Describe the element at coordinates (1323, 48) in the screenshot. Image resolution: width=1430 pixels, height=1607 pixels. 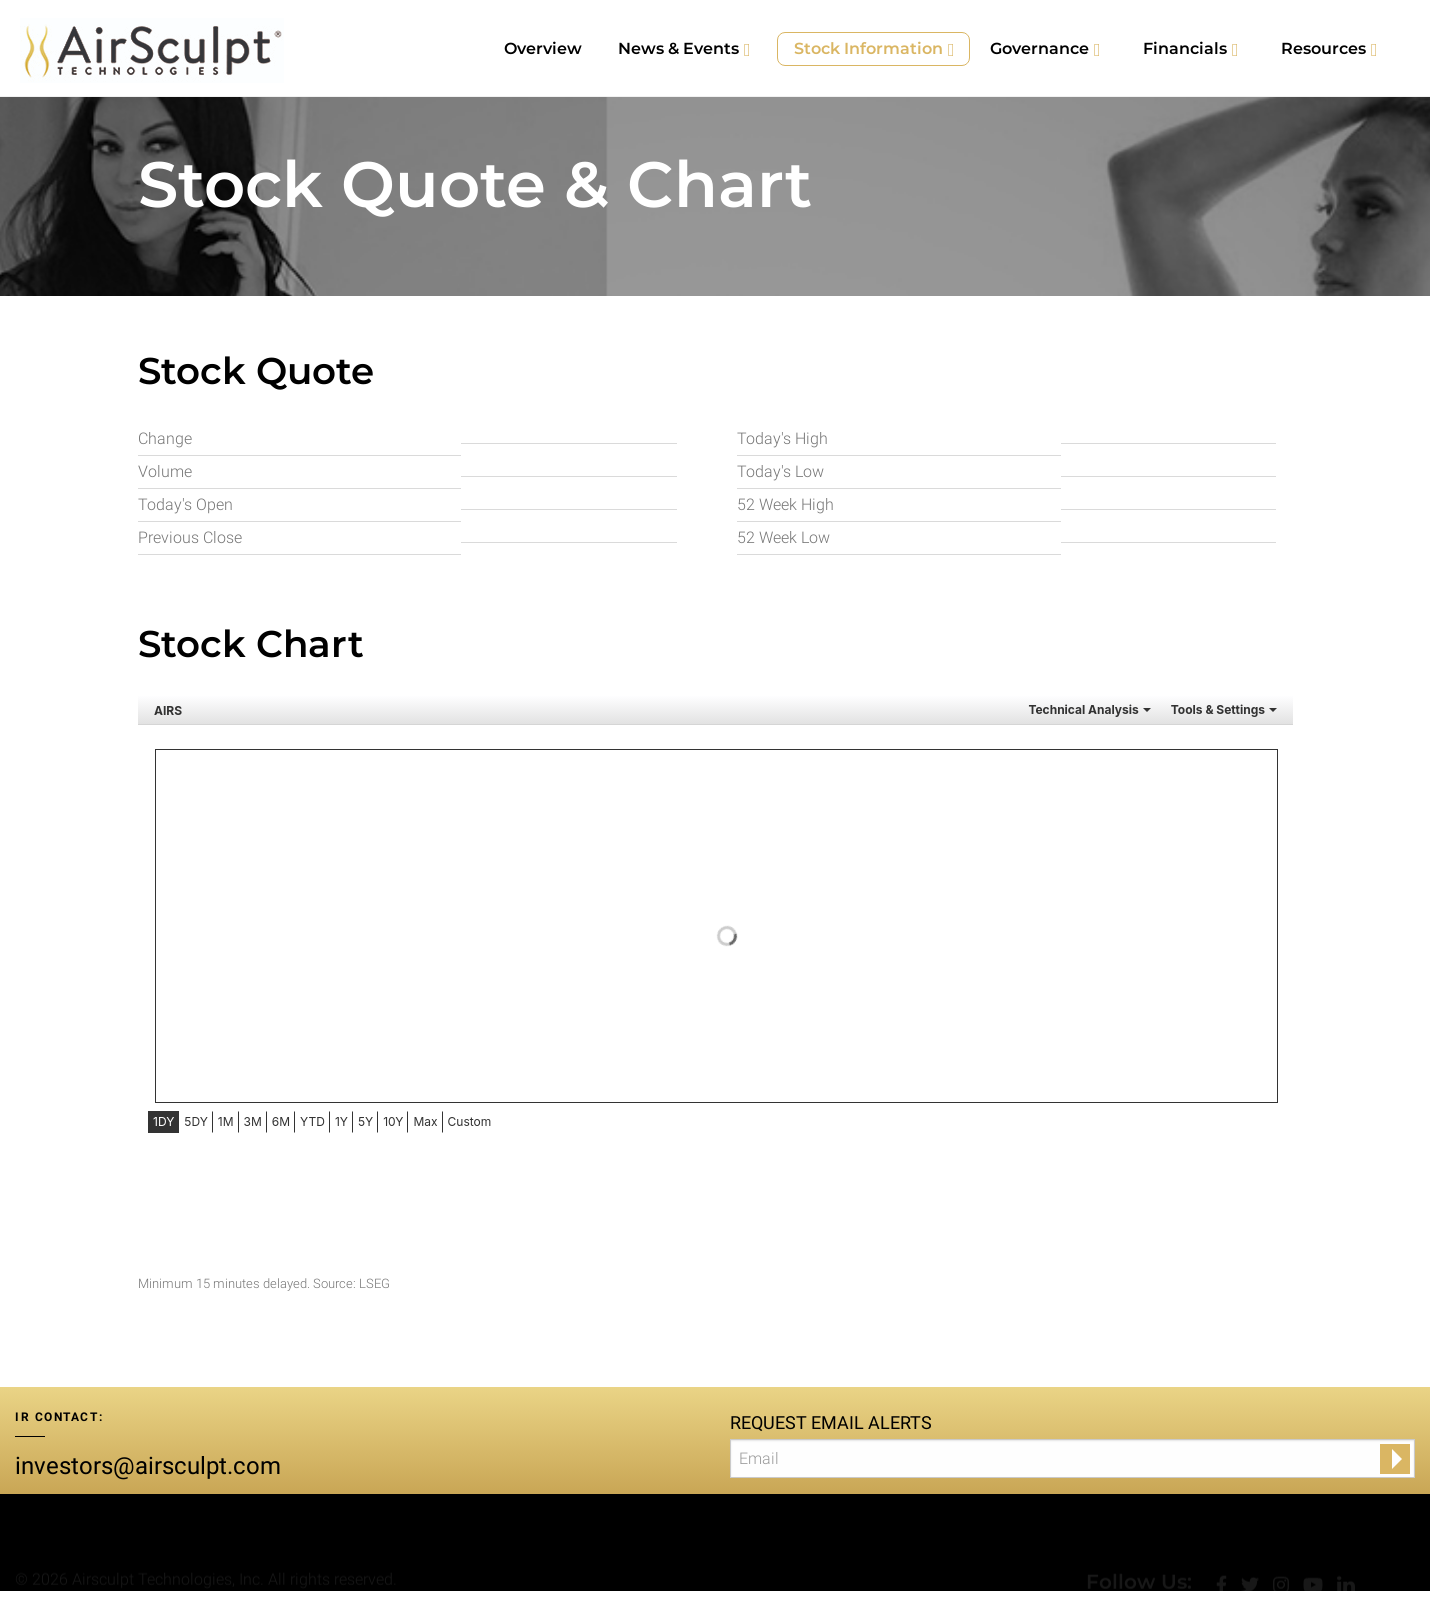
I see `Resources` at that location.